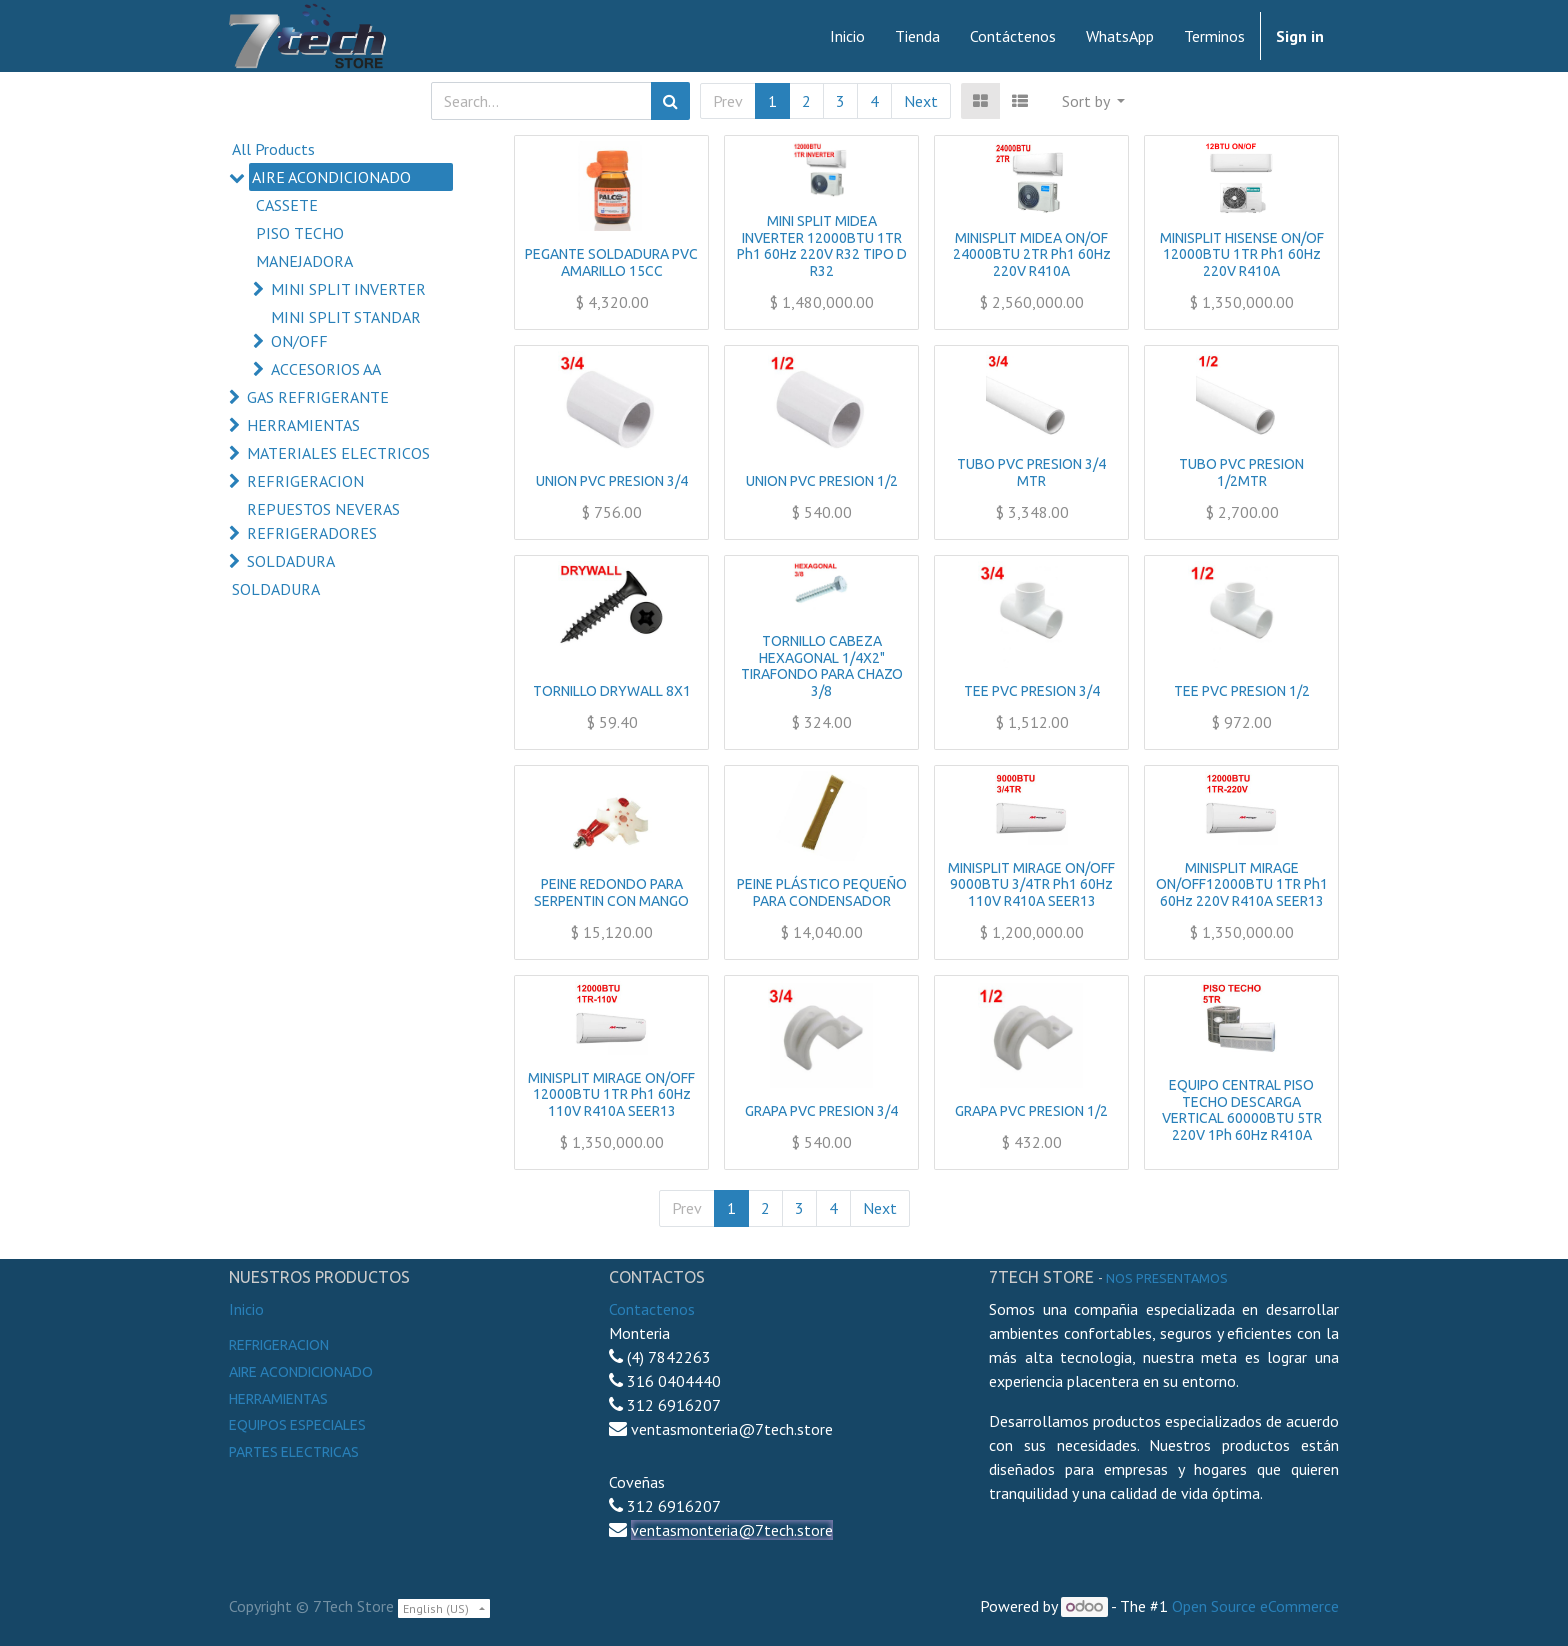  I want to click on Open Source eCommerce, so click(1255, 1606).